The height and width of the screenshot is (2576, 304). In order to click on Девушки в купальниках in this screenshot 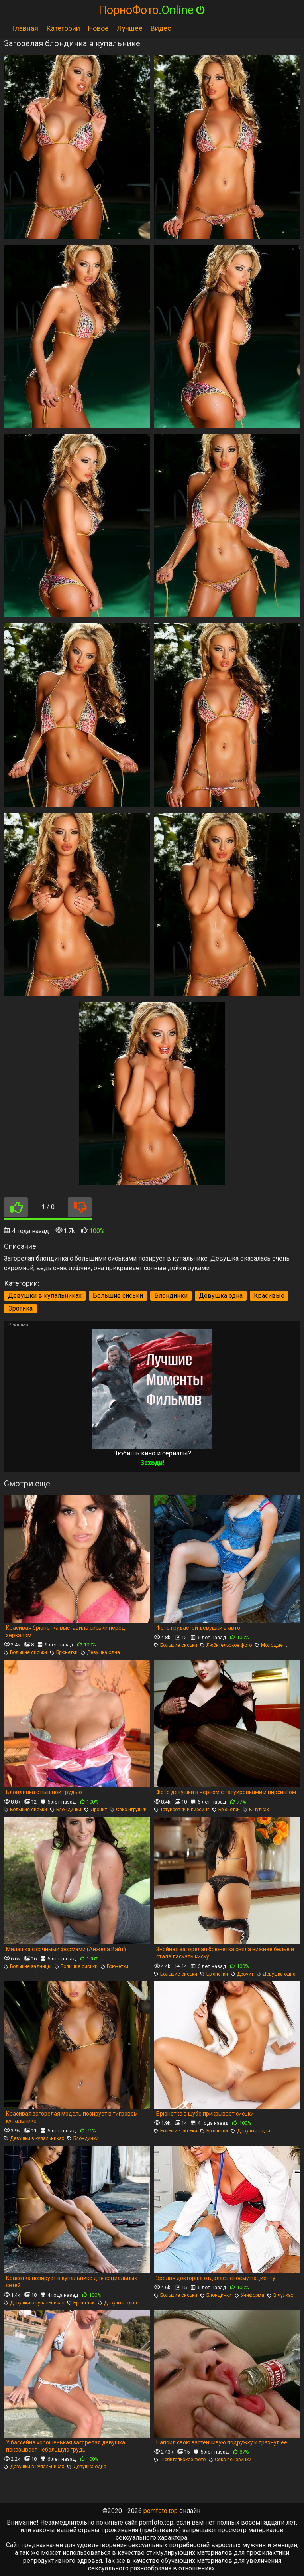, I will do `click(45, 1295)`.